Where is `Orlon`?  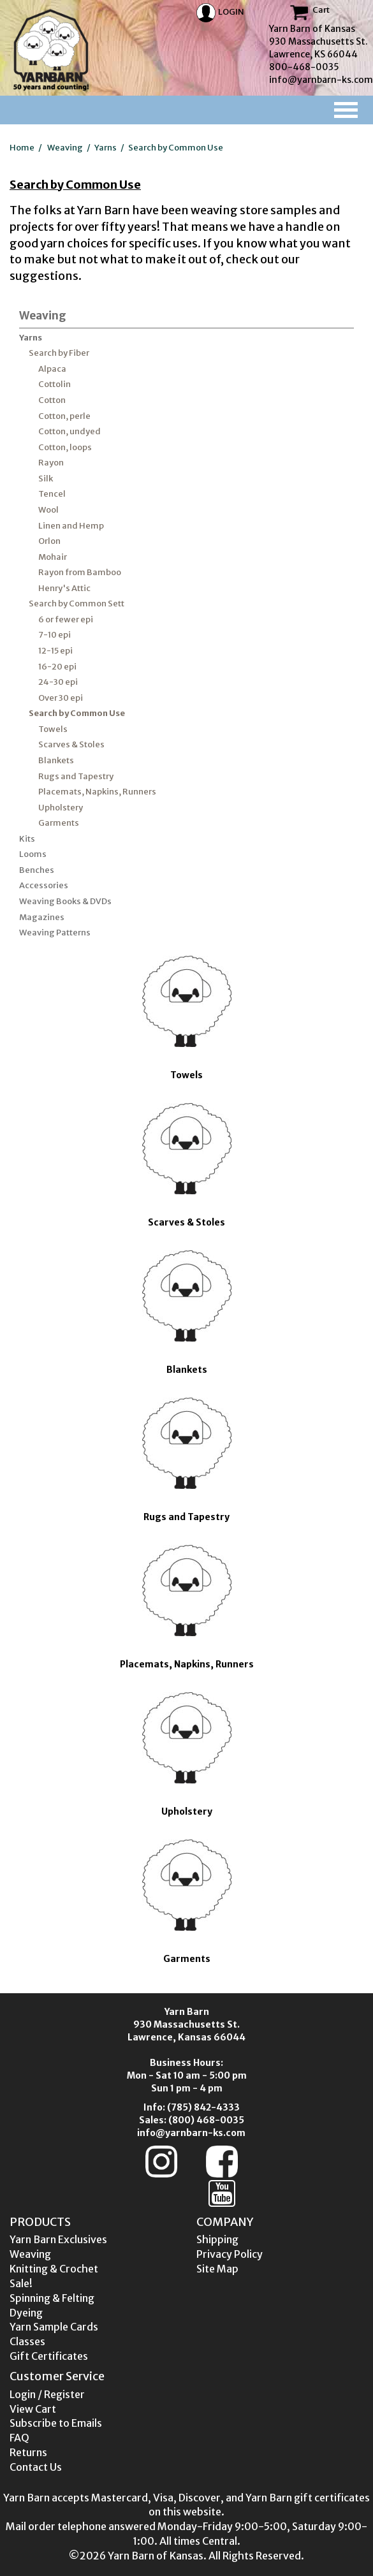
Orlon is located at coordinates (49, 541).